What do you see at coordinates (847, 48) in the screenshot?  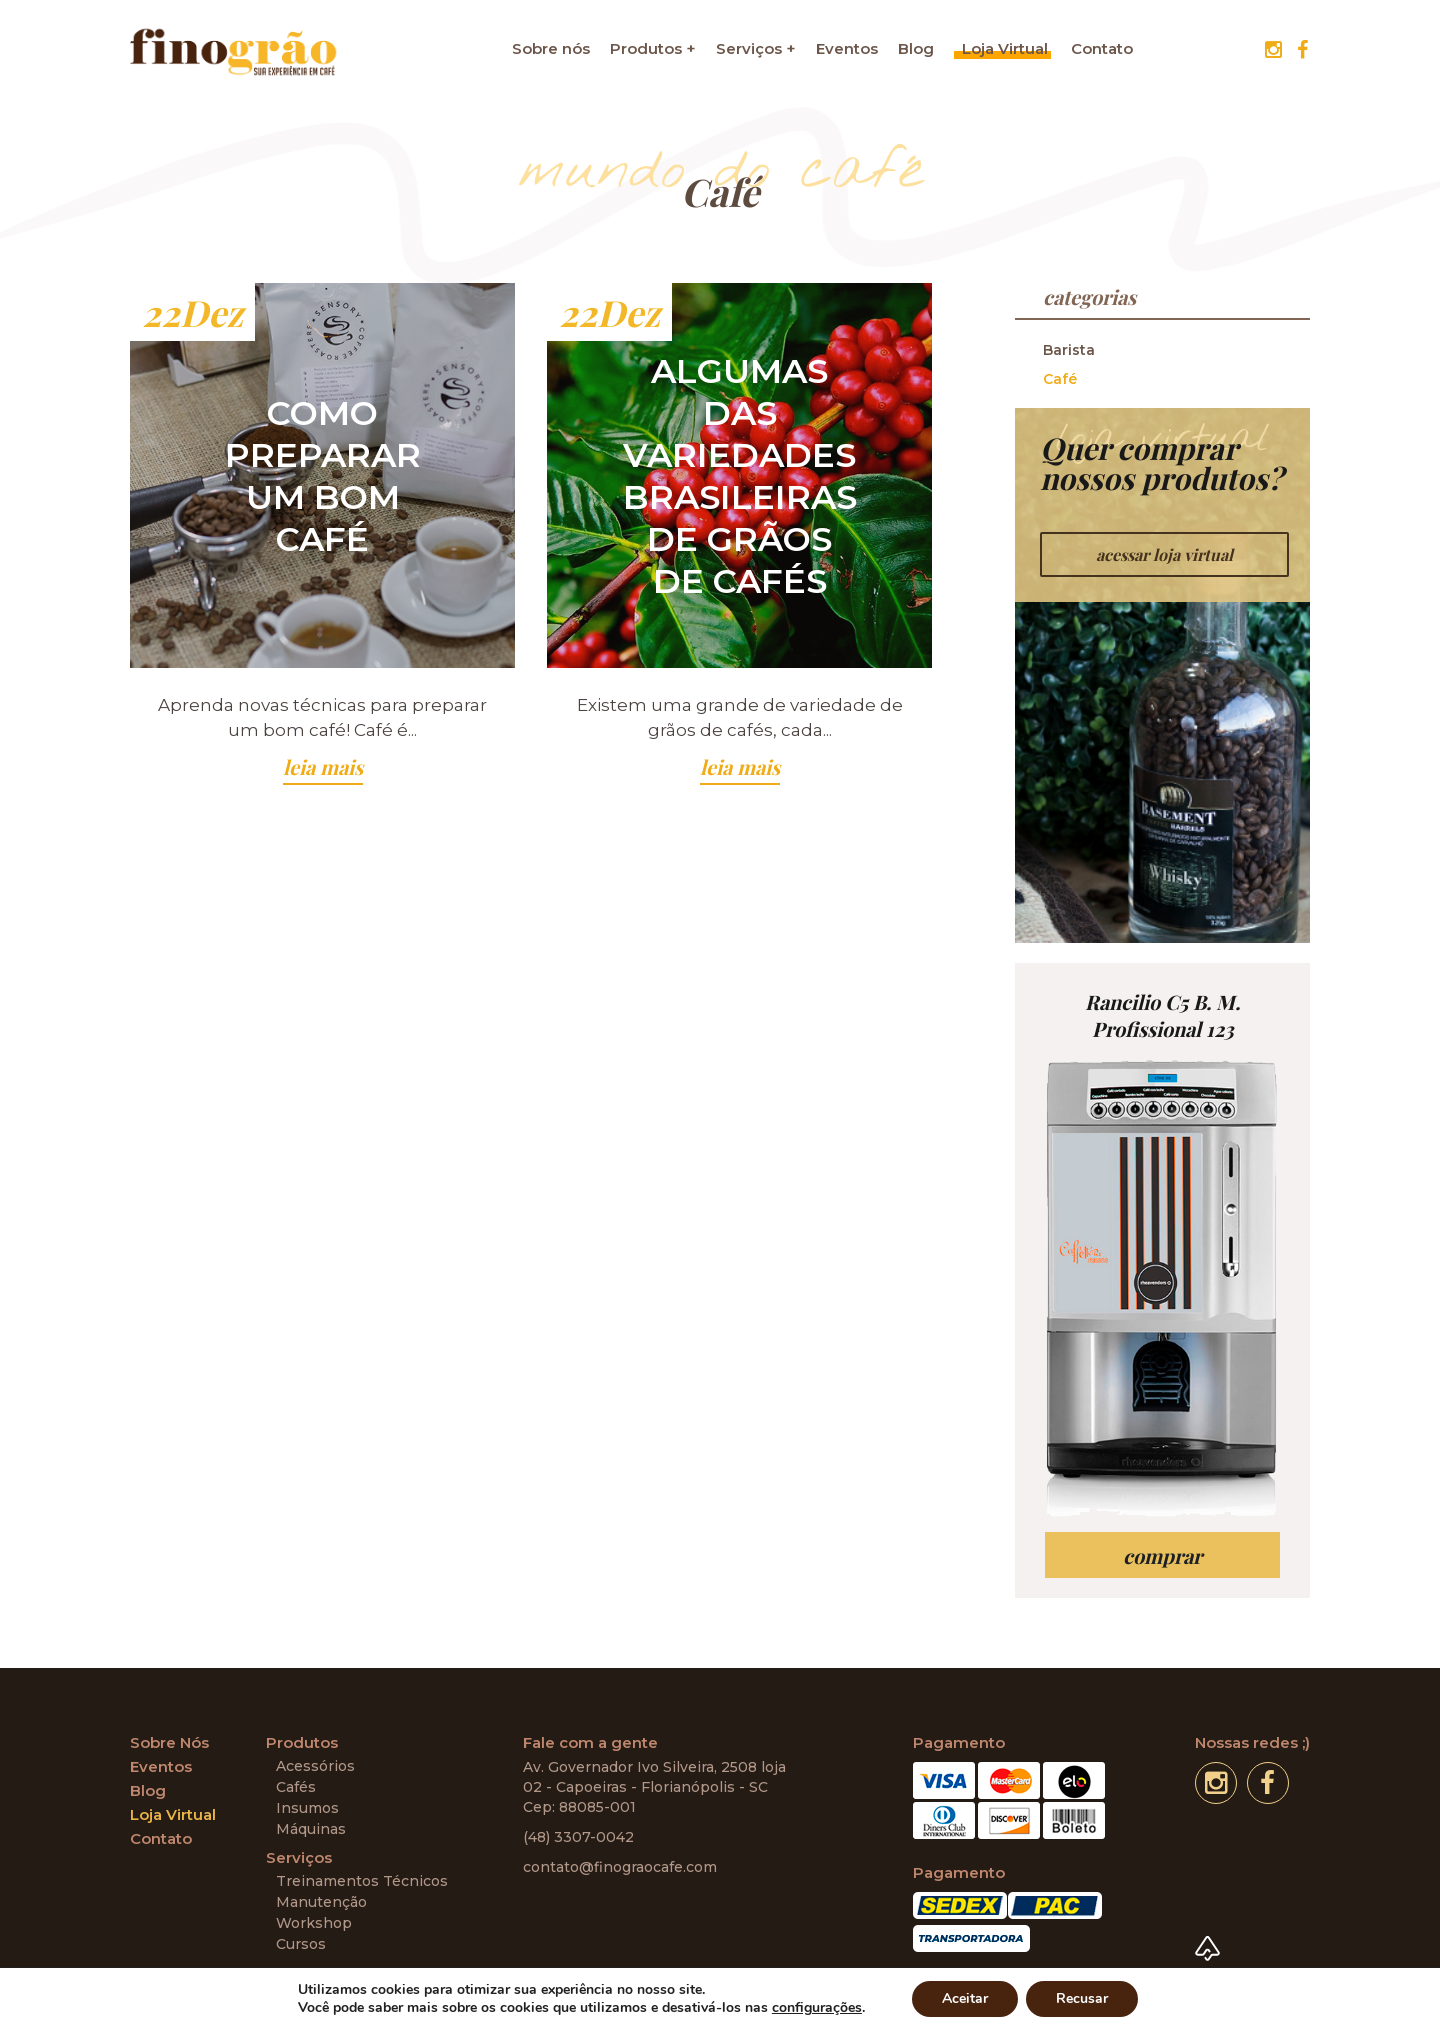 I see `Eventos` at bounding box center [847, 48].